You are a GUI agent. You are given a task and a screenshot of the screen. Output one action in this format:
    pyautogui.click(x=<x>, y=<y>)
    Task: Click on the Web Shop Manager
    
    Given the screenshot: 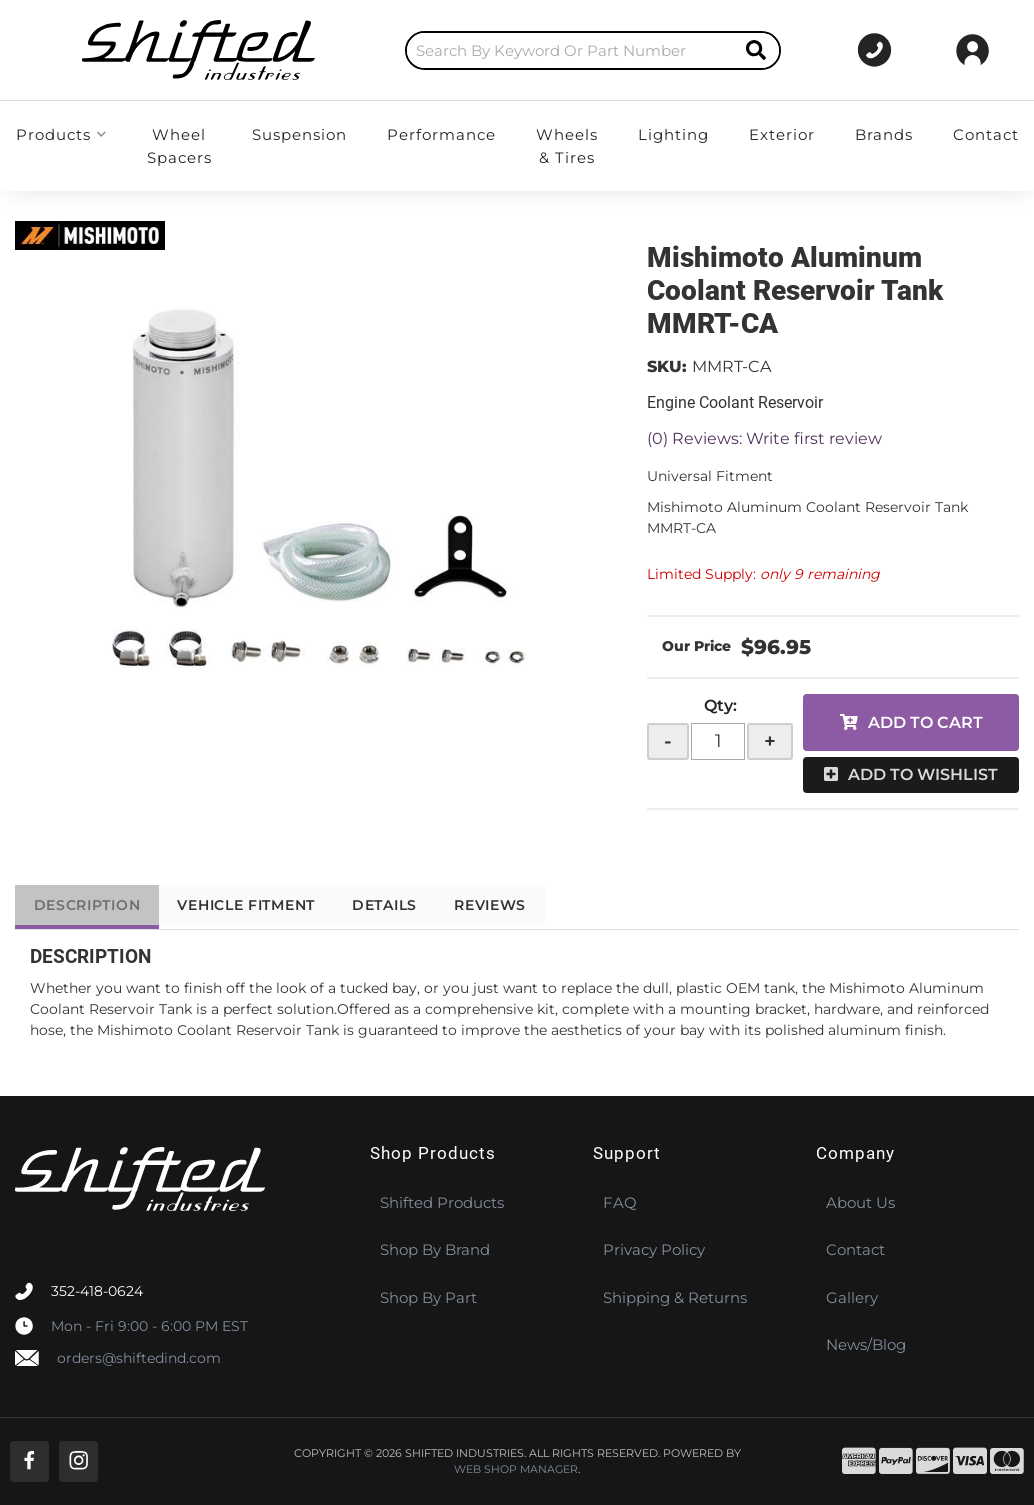 What is the action you would take?
    pyautogui.click(x=516, y=1469)
    